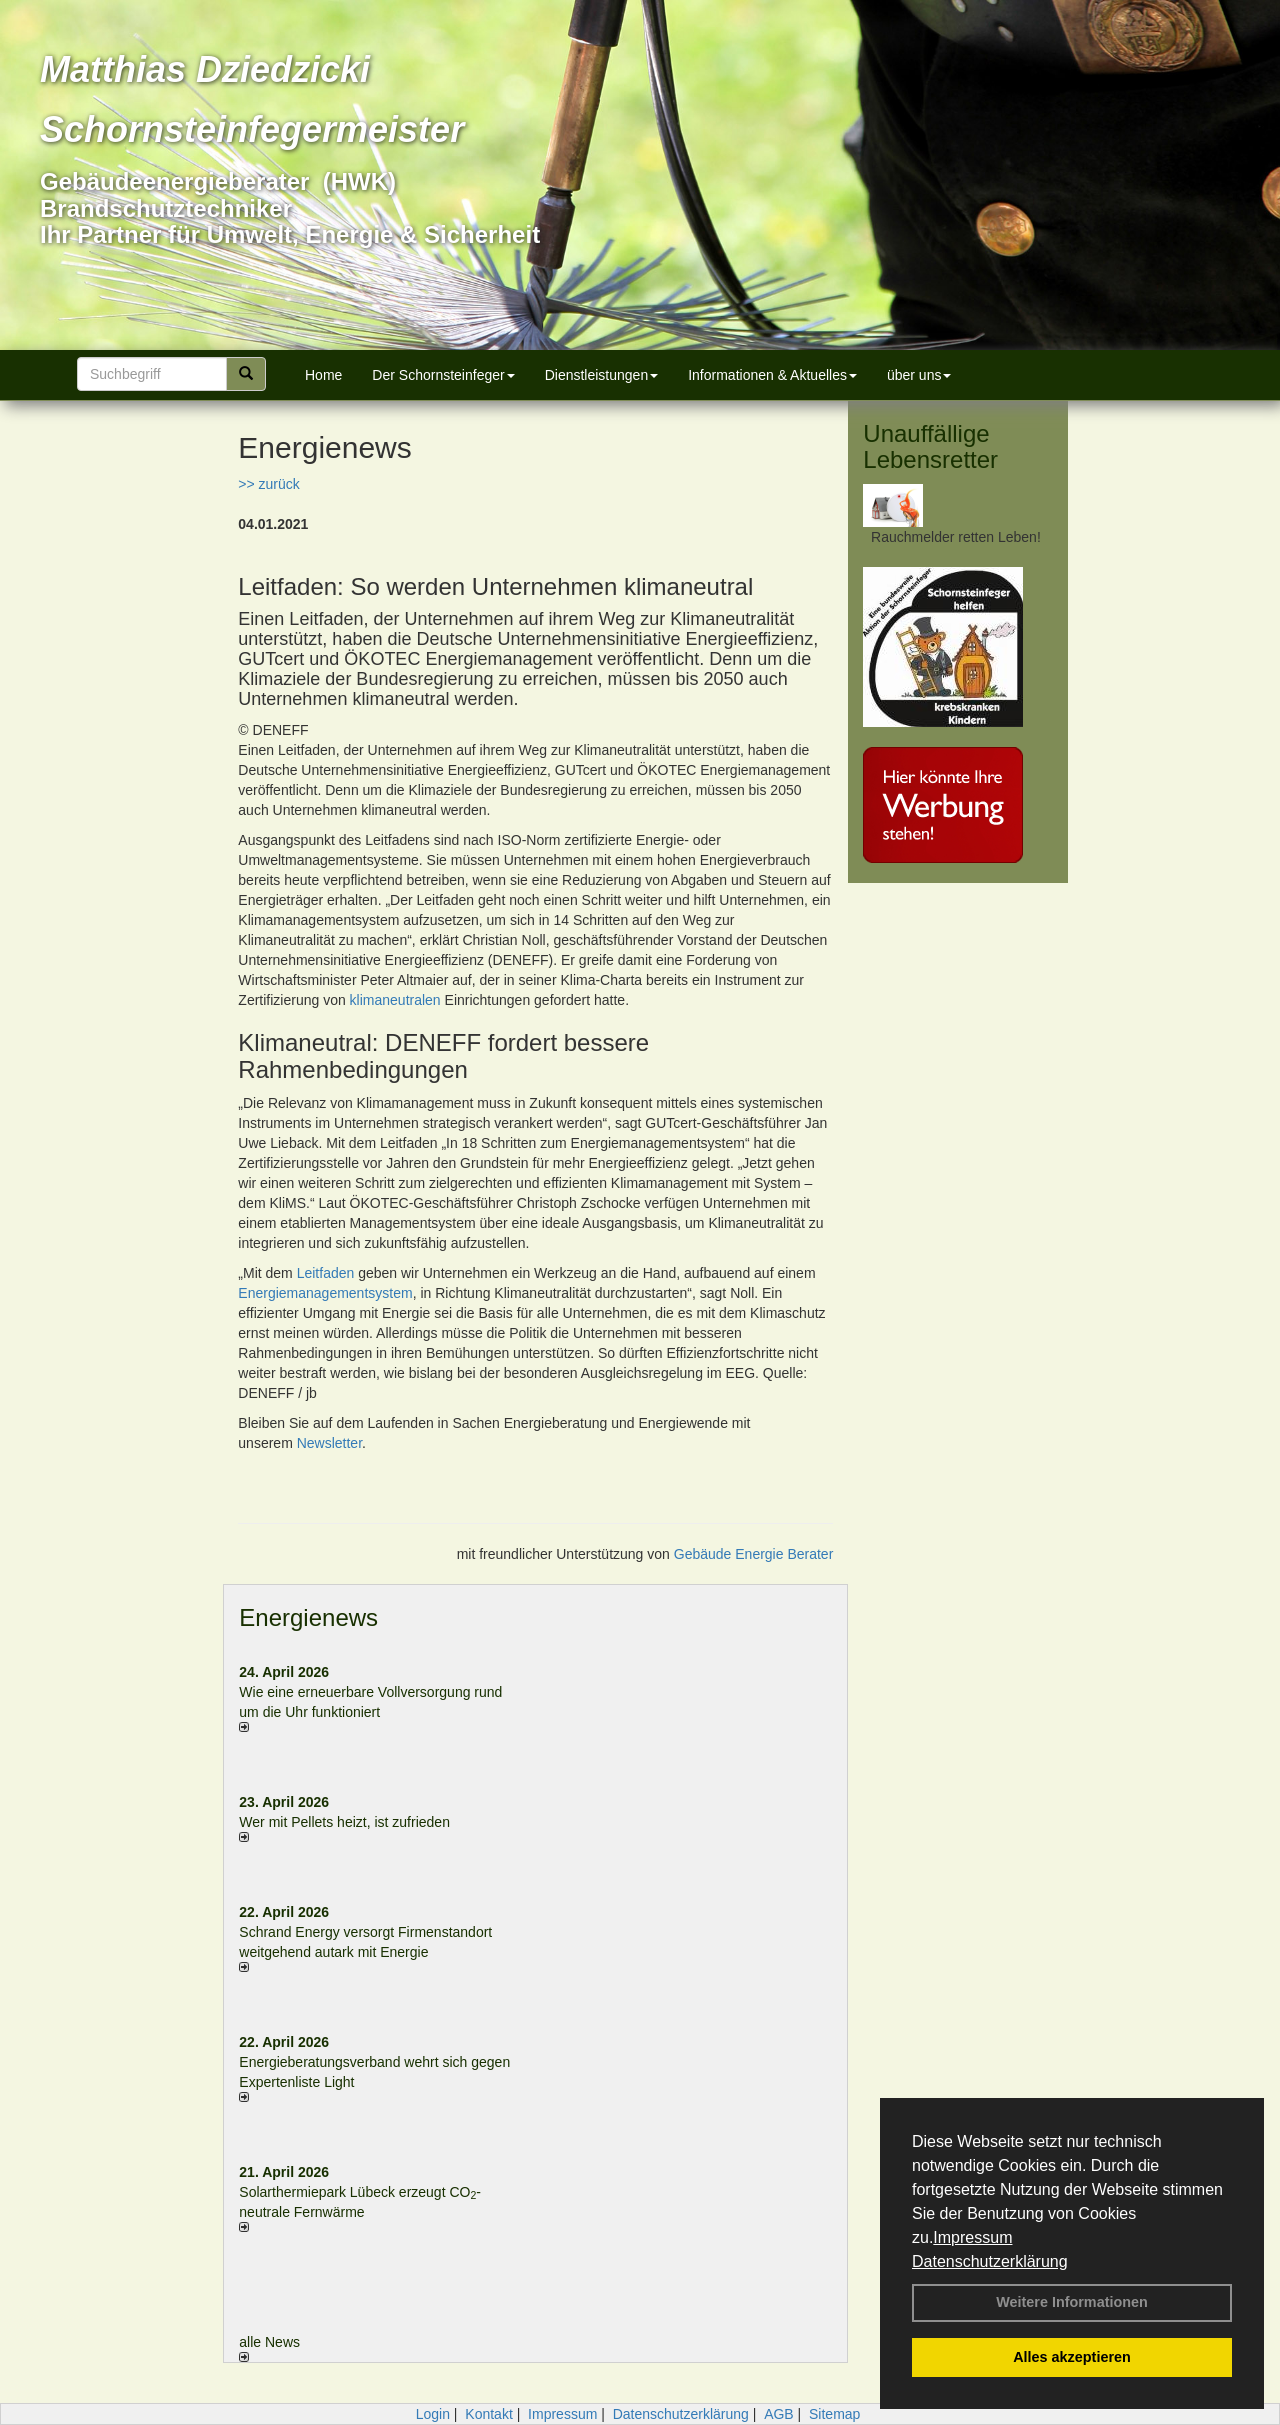 Image resolution: width=1280 pixels, height=2425 pixels. Describe the element at coordinates (779, 2414) in the screenshot. I see `AGB` at that location.